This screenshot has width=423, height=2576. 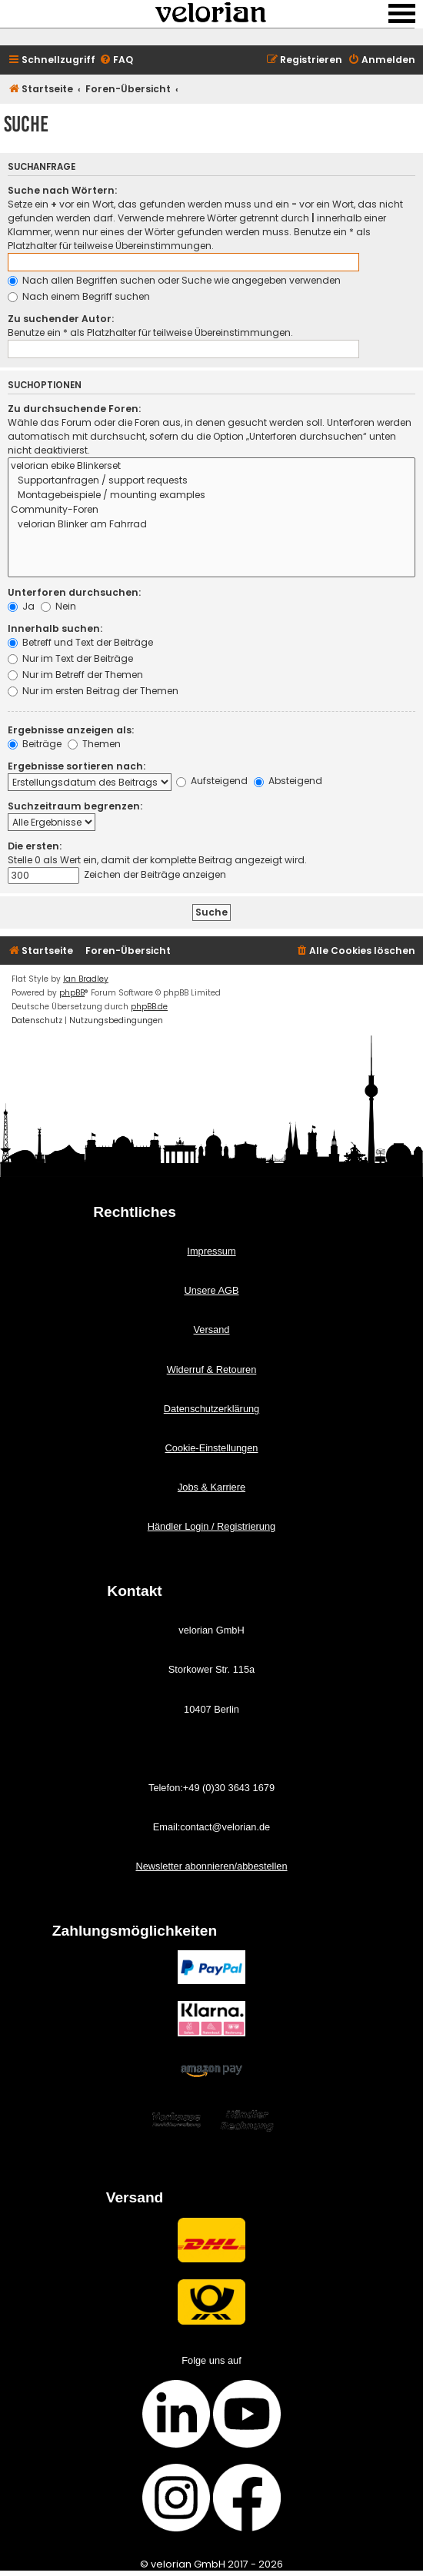 What do you see at coordinates (211, 524) in the screenshot?
I see `velorian Blinker am Fahrrad` at bounding box center [211, 524].